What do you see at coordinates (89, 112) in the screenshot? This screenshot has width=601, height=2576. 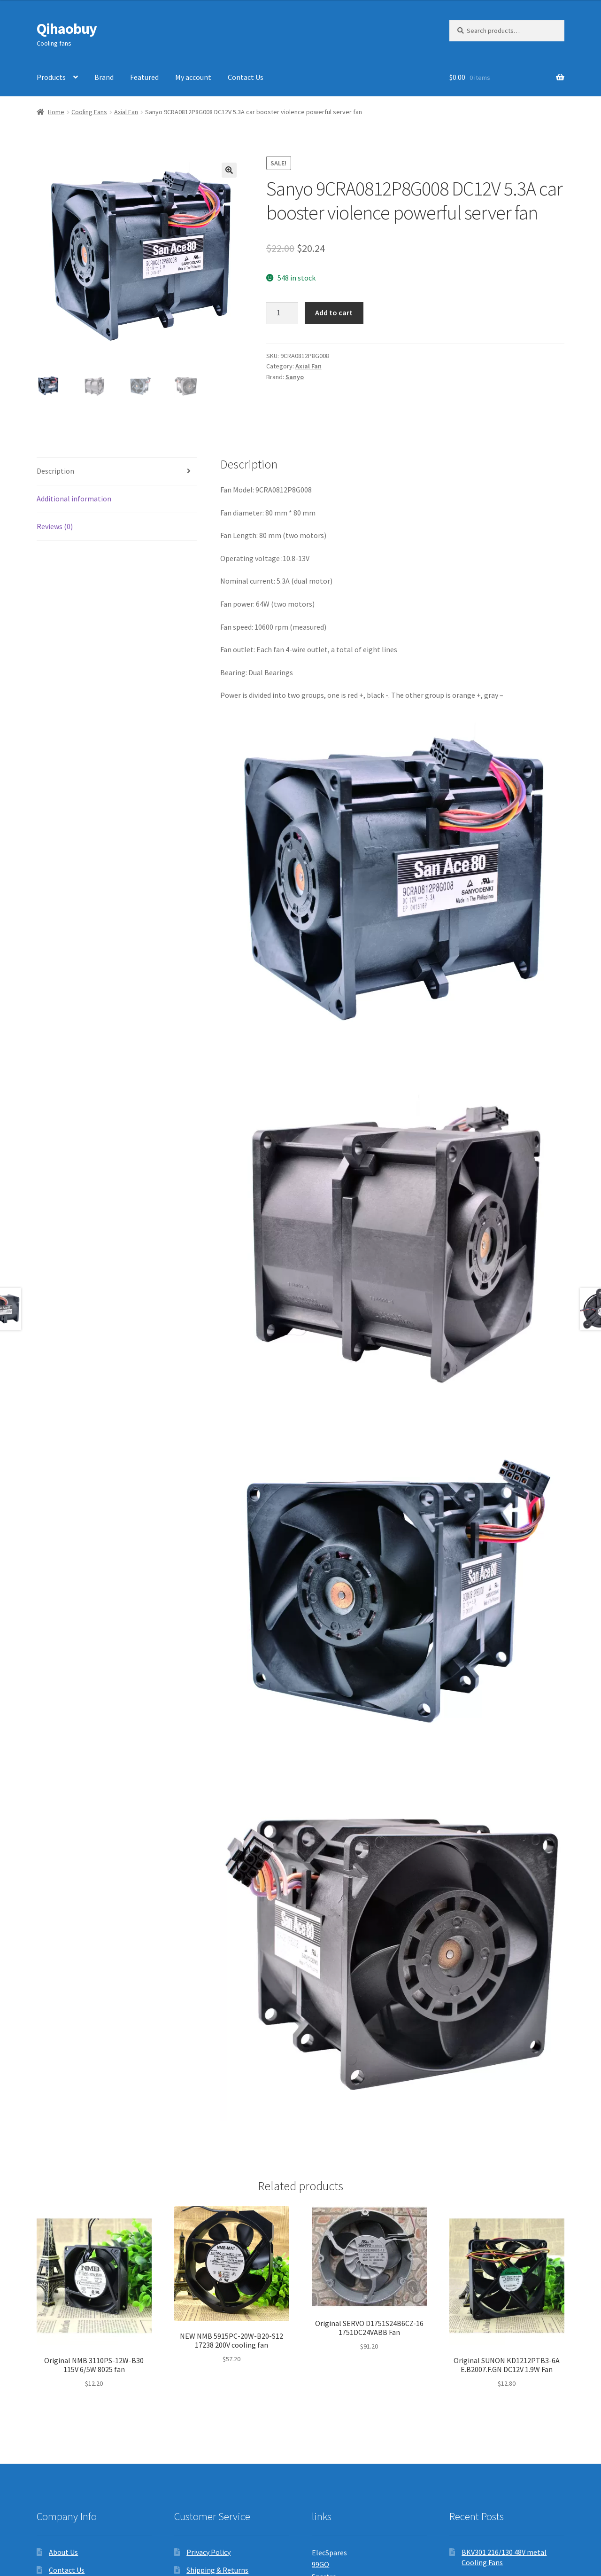 I see `Cooling Fans` at bounding box center [89, 112].